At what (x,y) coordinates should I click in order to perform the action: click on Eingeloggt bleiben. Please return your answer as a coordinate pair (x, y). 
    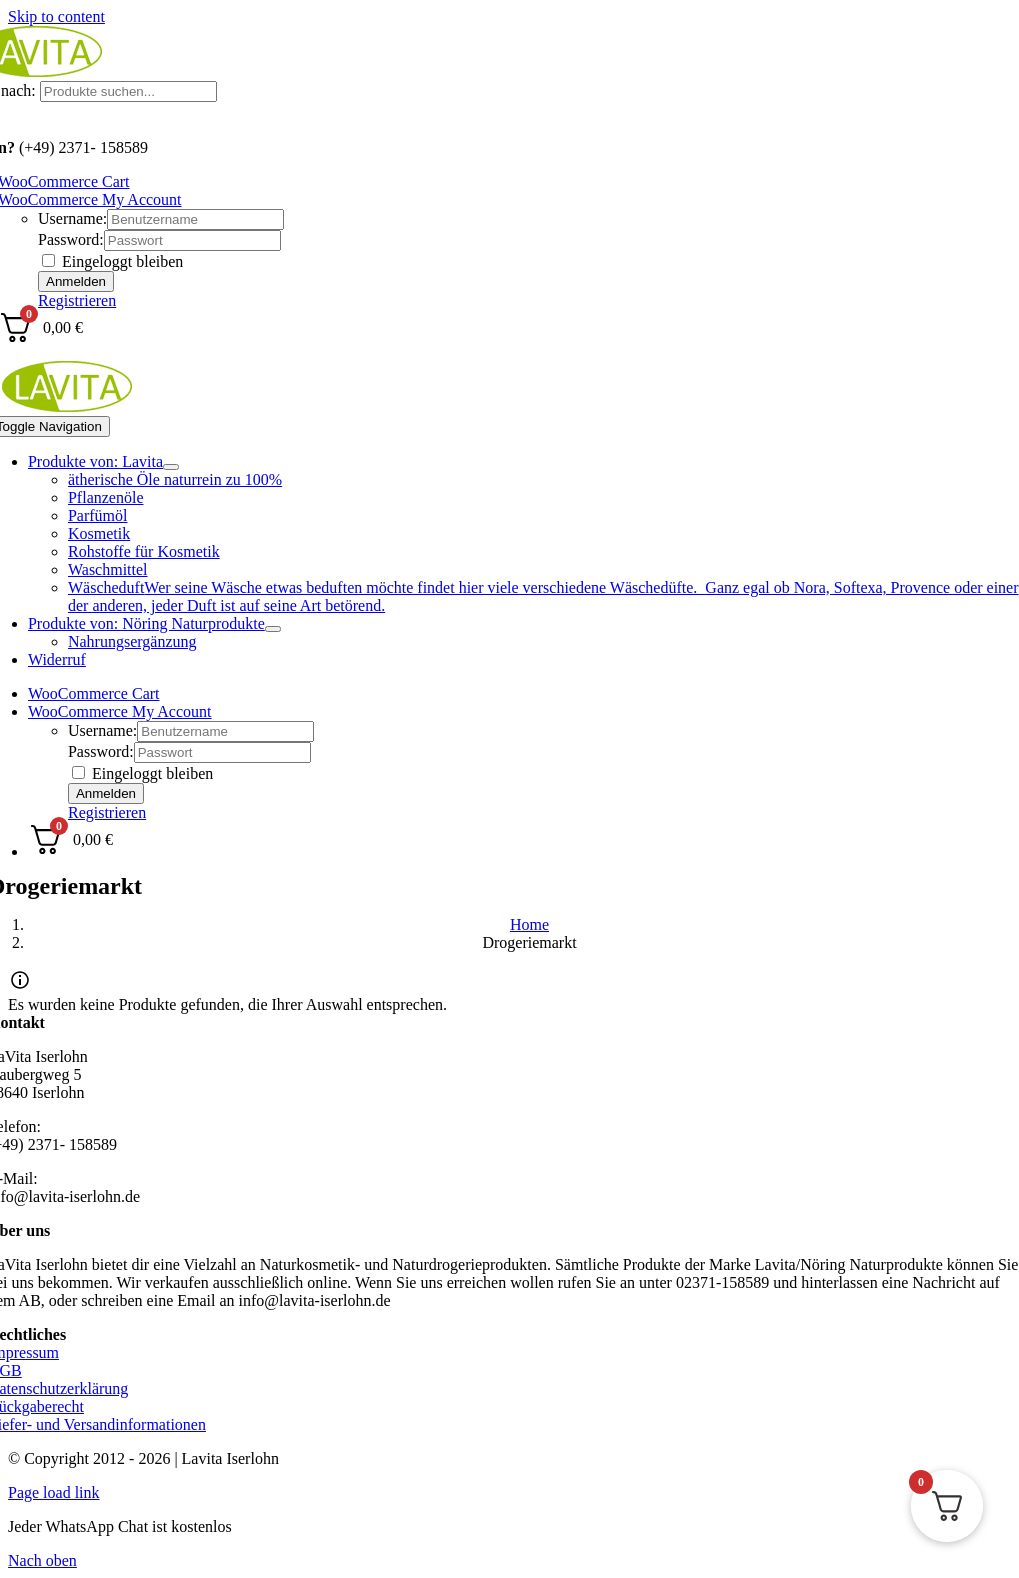
    Looking at the image, I should click on (112, 261).